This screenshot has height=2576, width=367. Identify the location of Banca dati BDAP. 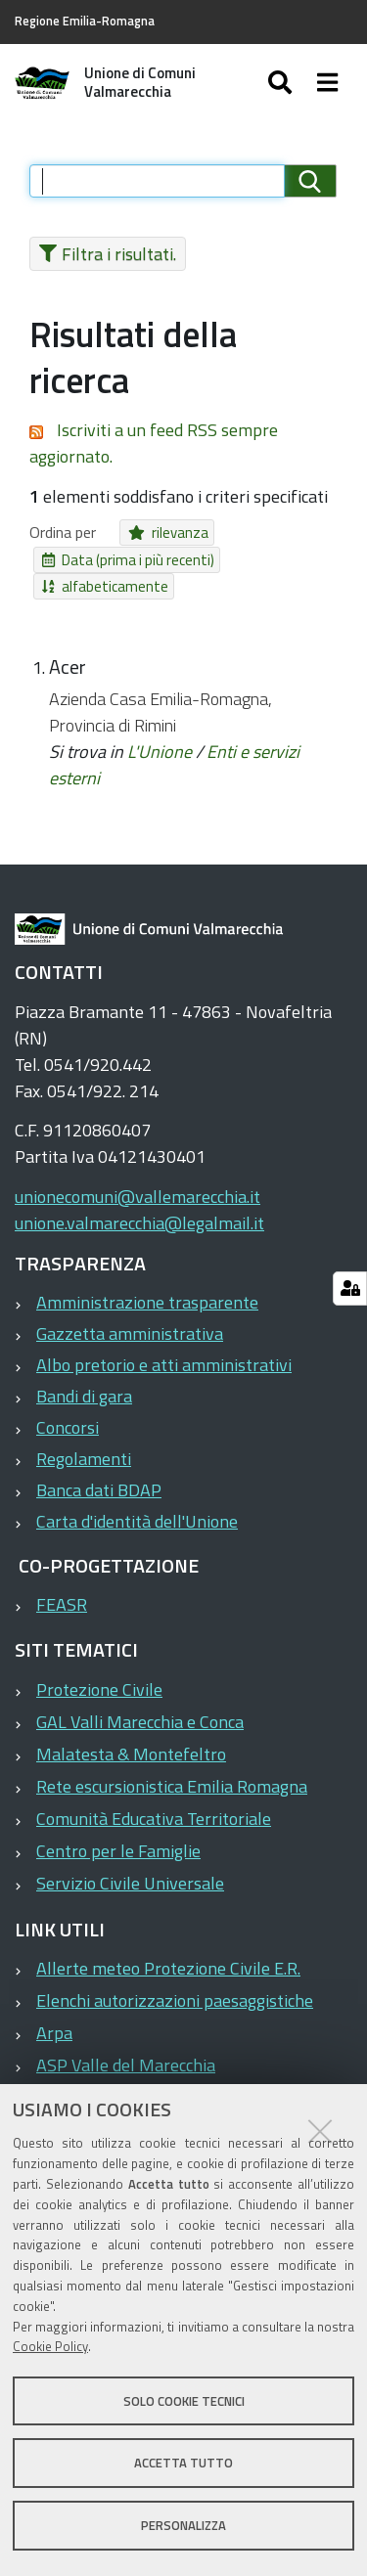
(98, 1490).